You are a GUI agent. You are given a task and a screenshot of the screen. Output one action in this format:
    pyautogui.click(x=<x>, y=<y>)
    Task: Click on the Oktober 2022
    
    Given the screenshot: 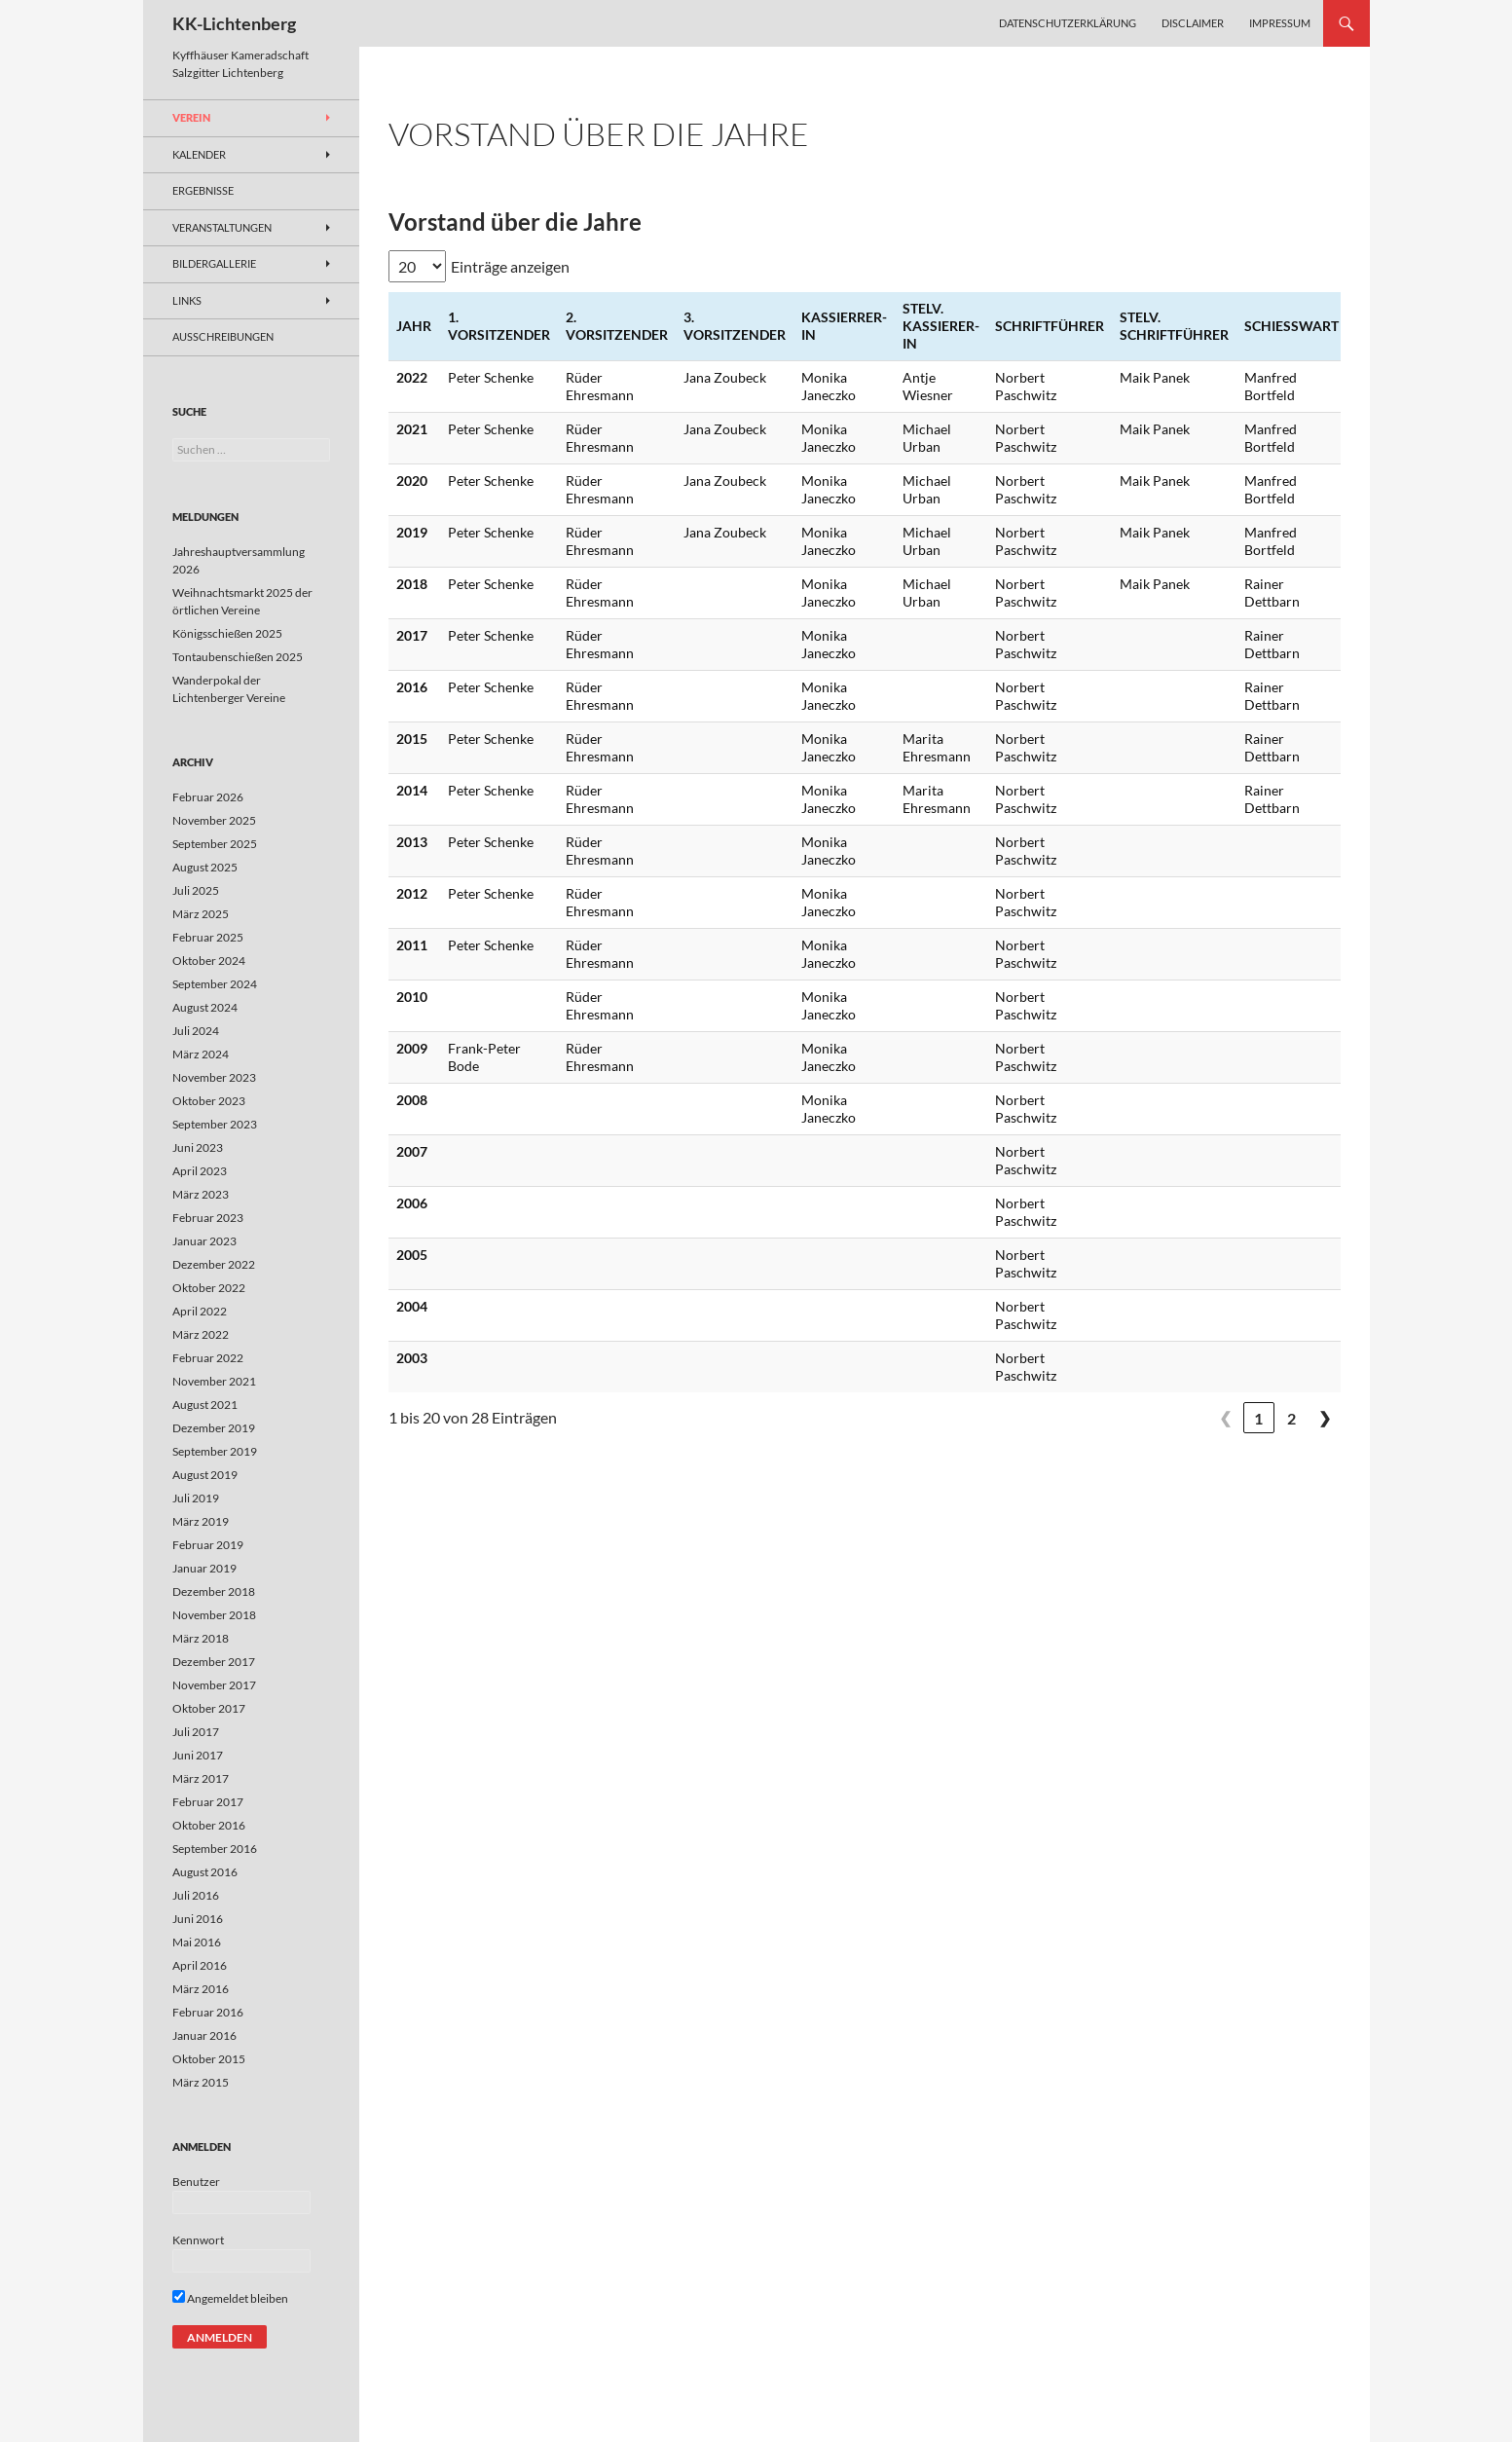 What is the action you would take?
    pyautogui.click(x=208, y=1287)
    